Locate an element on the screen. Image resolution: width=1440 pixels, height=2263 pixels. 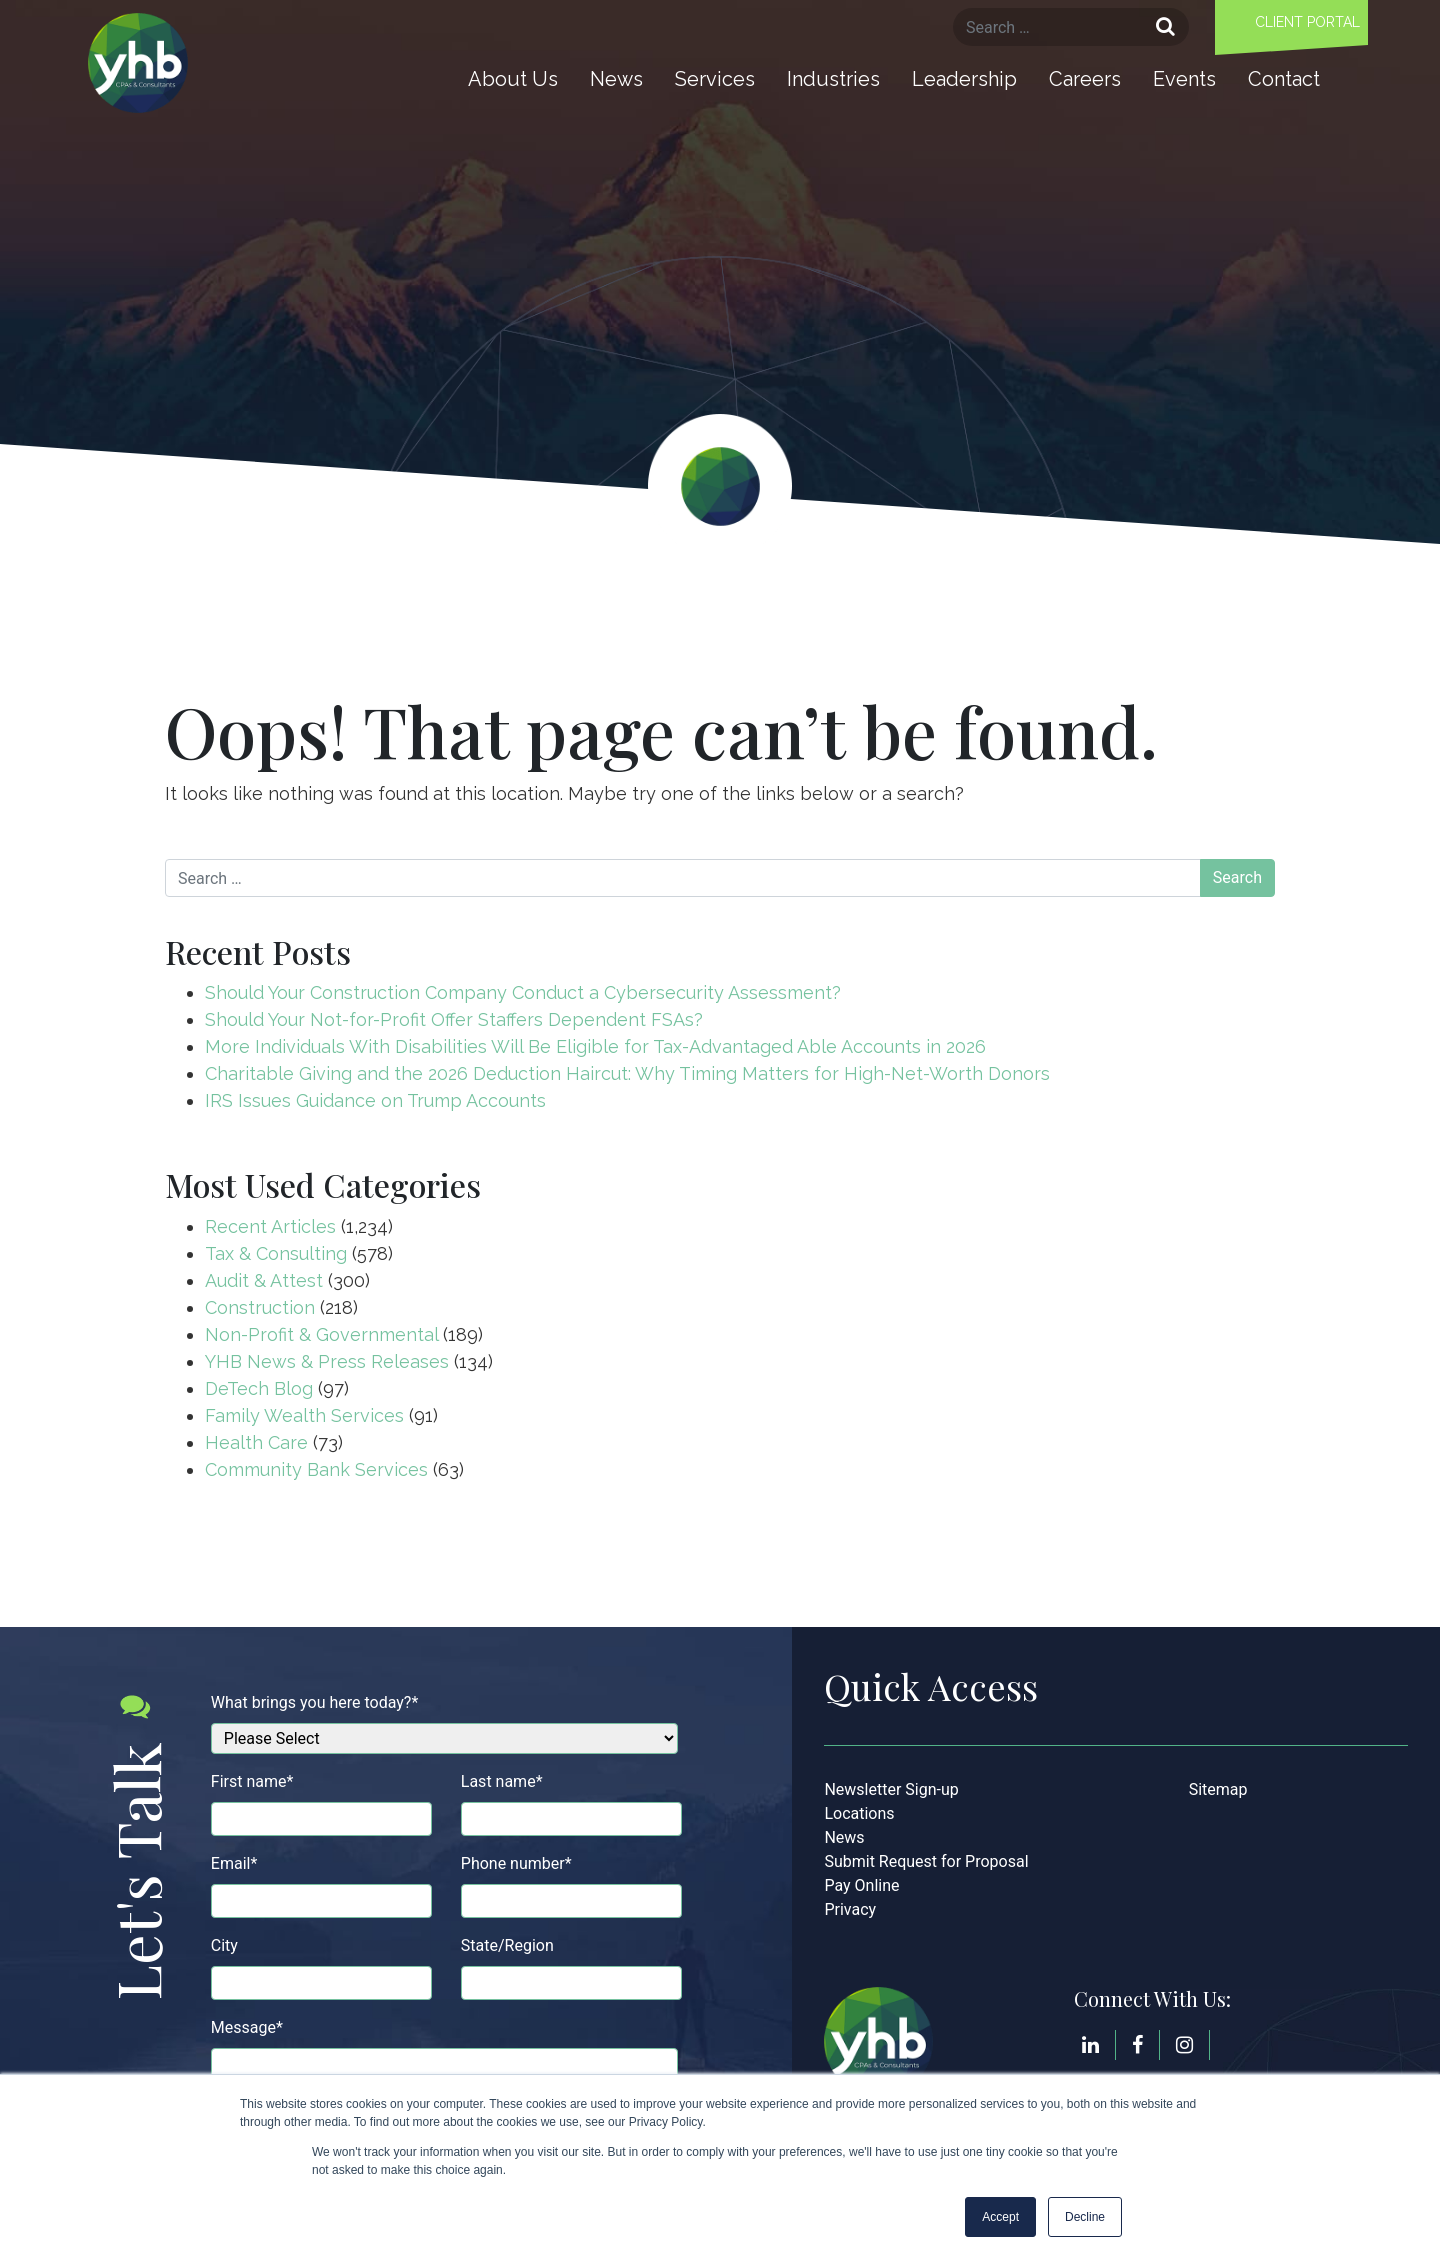
Careers is located at coordinates (1085, 79).